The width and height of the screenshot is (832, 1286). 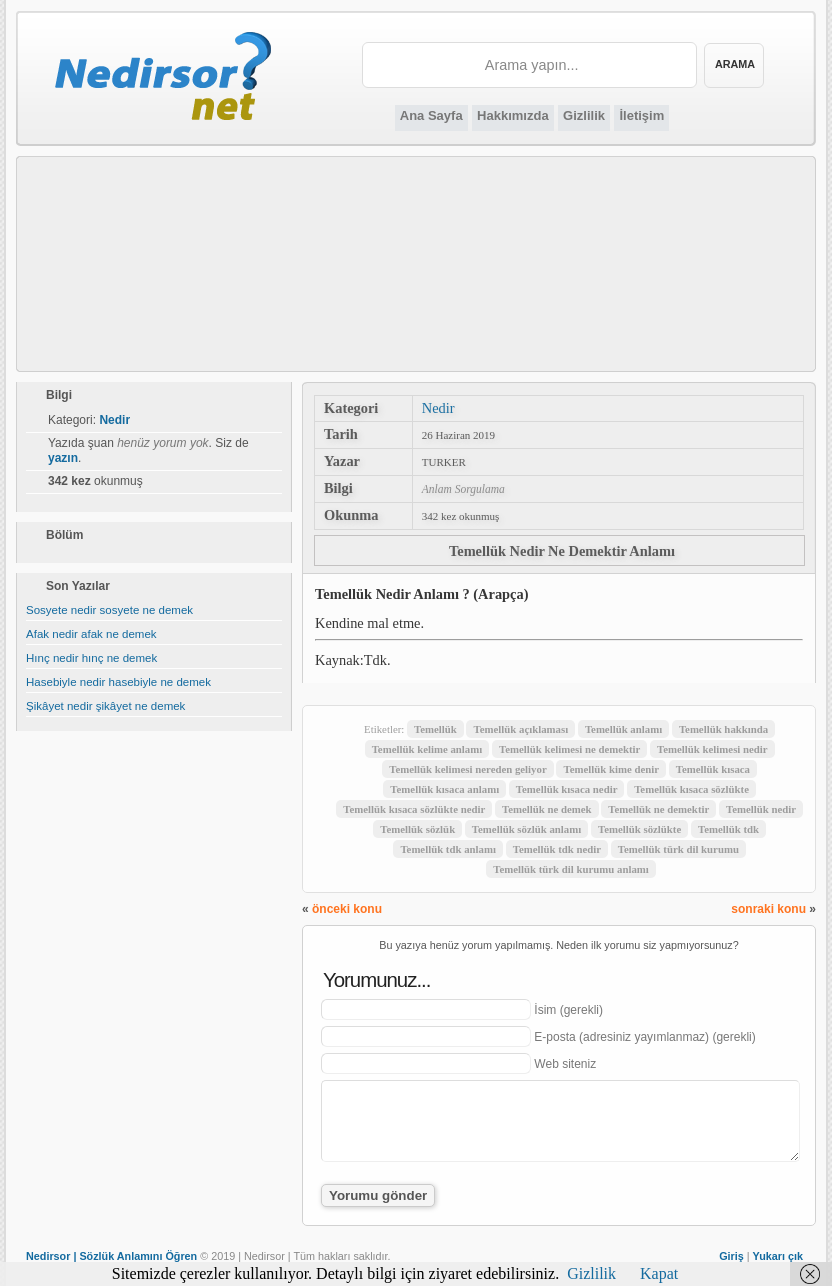 I want to click on Temellük kısaca sözlükte nedir, so click(x=414, y=809).